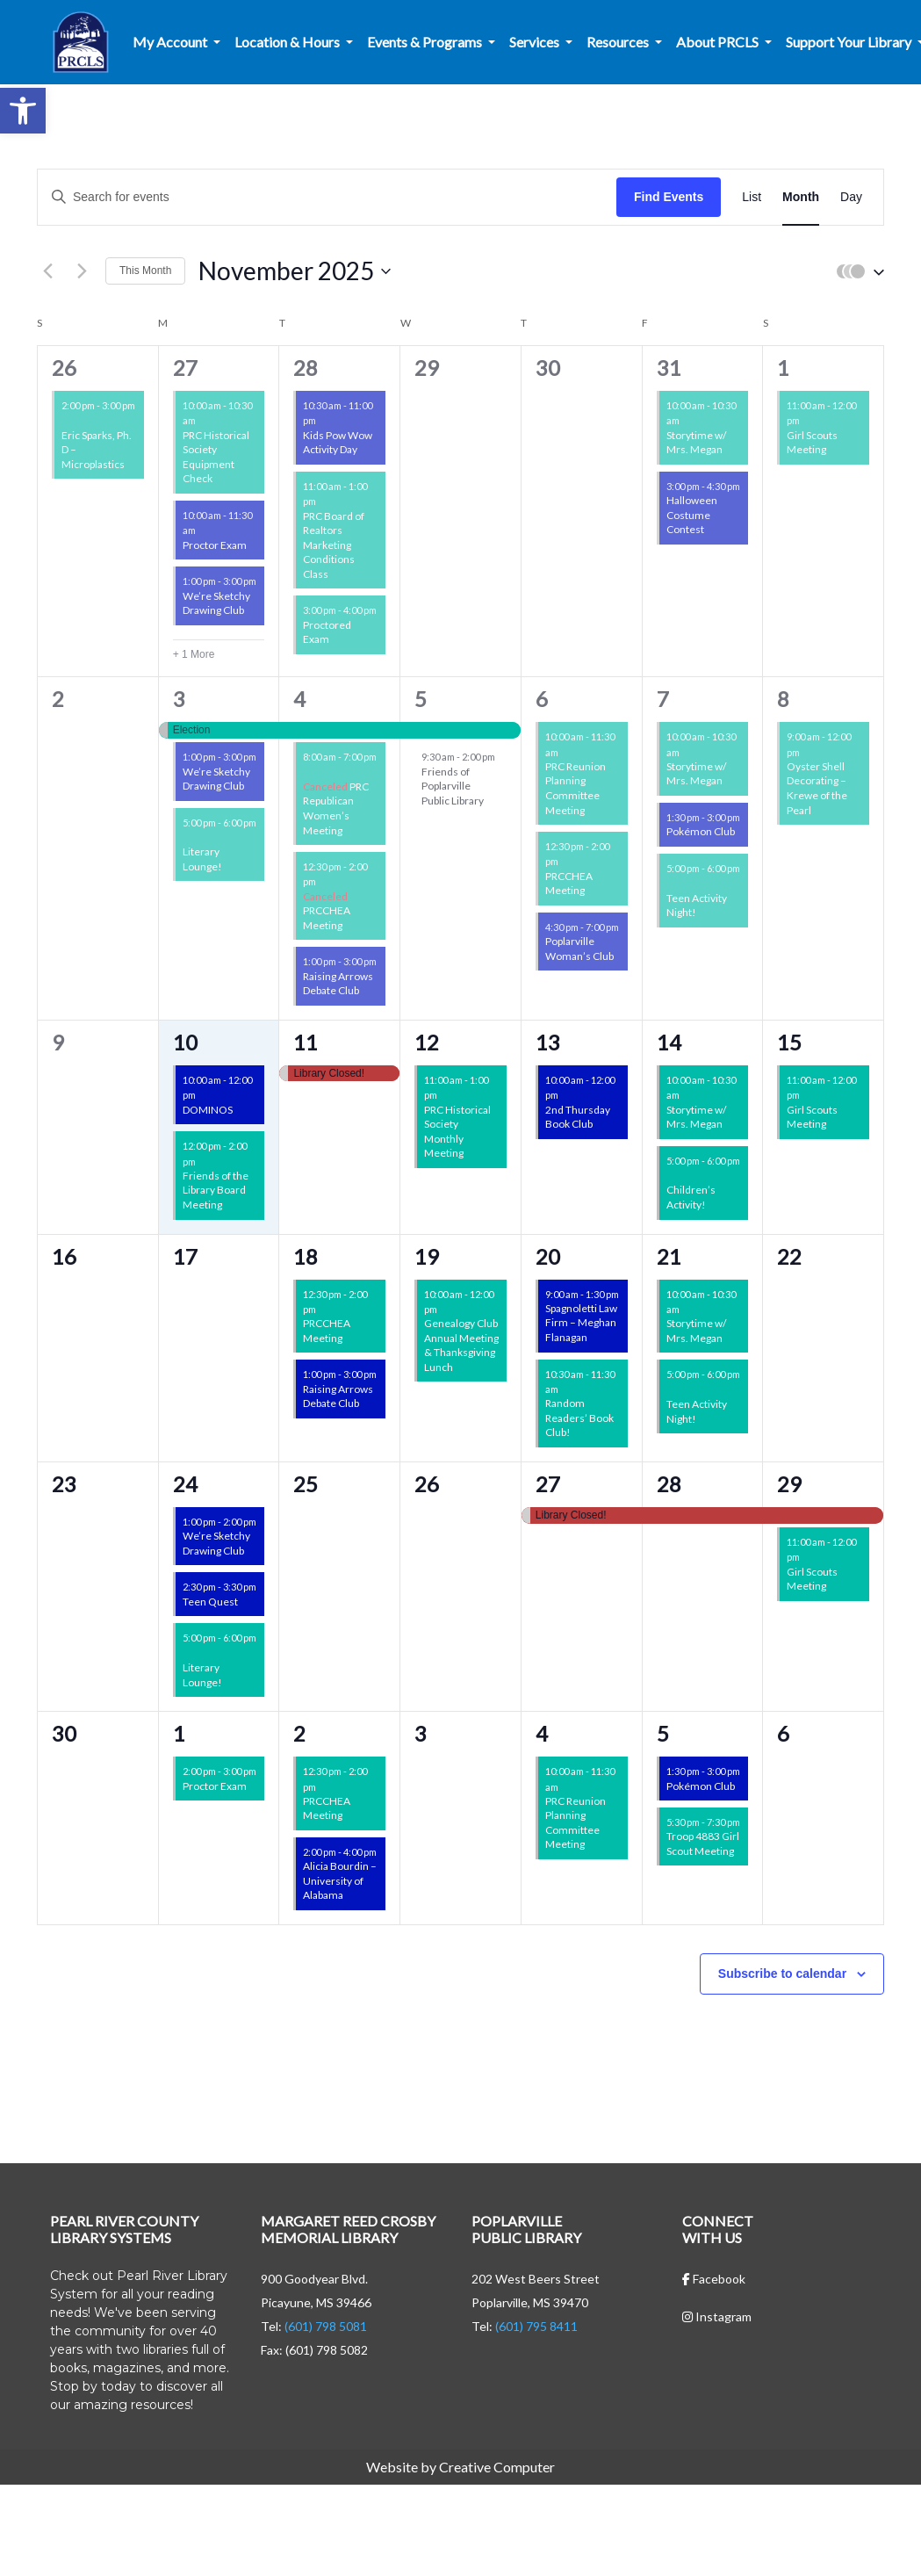 Image resolution: width=921 pixels, height=2576 pixels. Describe the element at coordinates (669, 1484) in the screenshot. I see `28 [November 28]` at that location.